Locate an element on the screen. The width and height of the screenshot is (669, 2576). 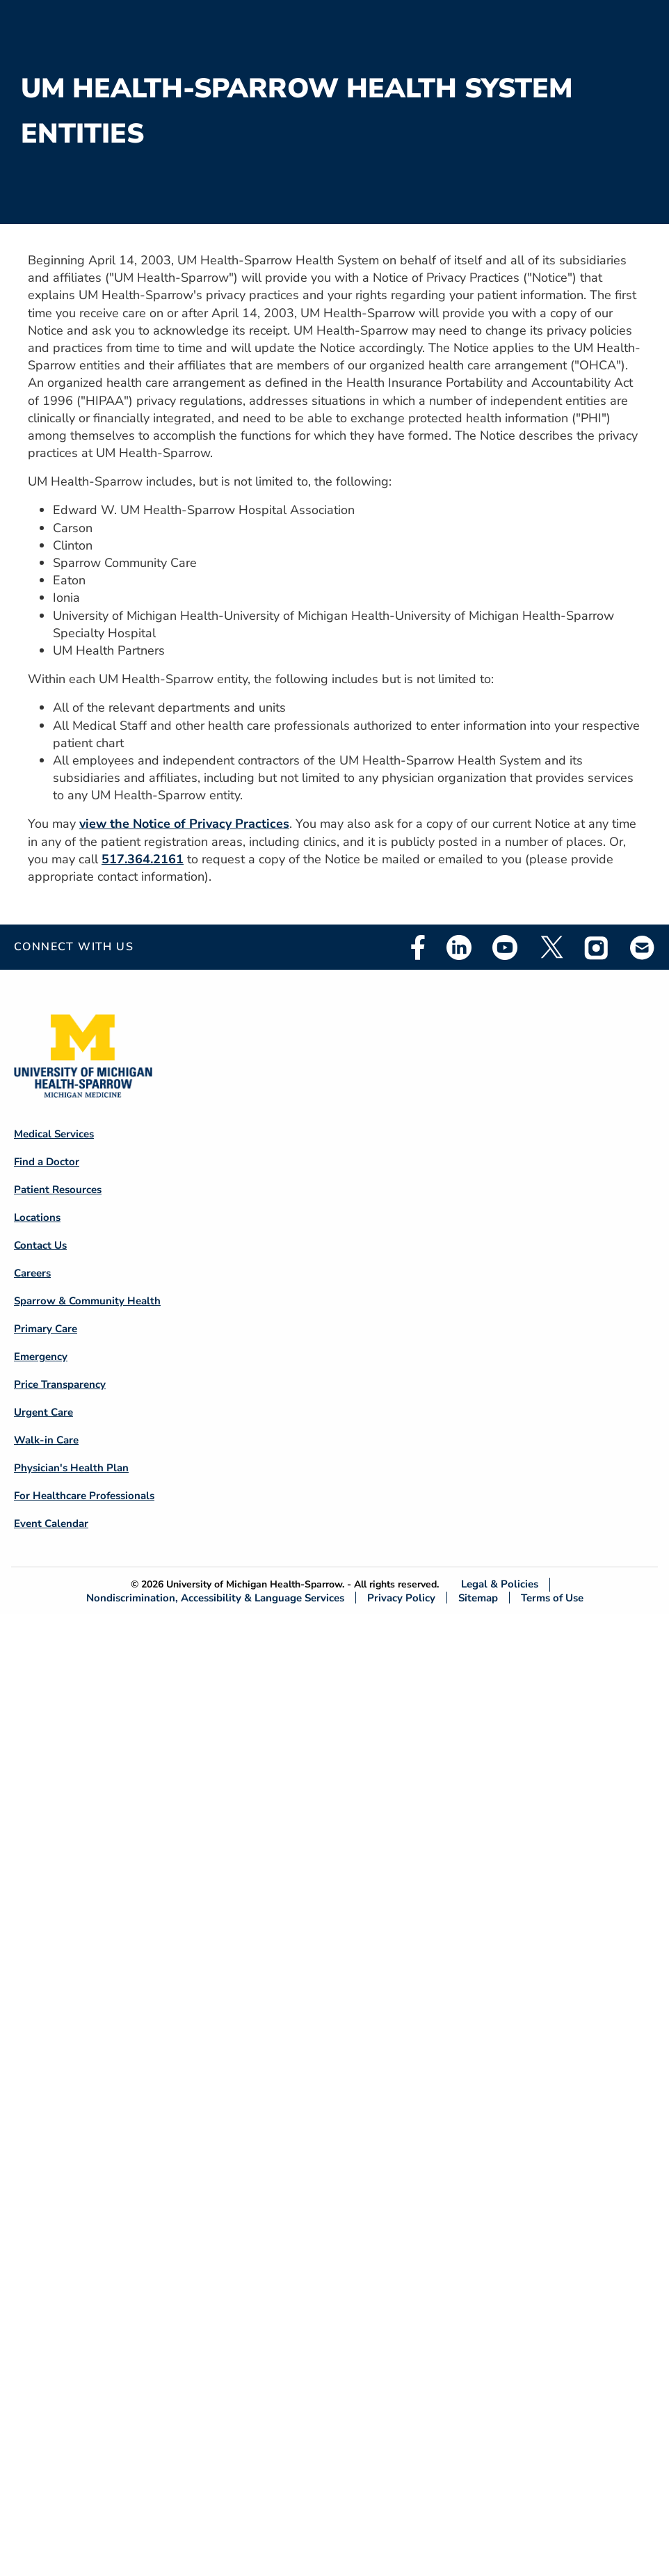
For Healthcare Professionals is located at coordinates (84, 1496).